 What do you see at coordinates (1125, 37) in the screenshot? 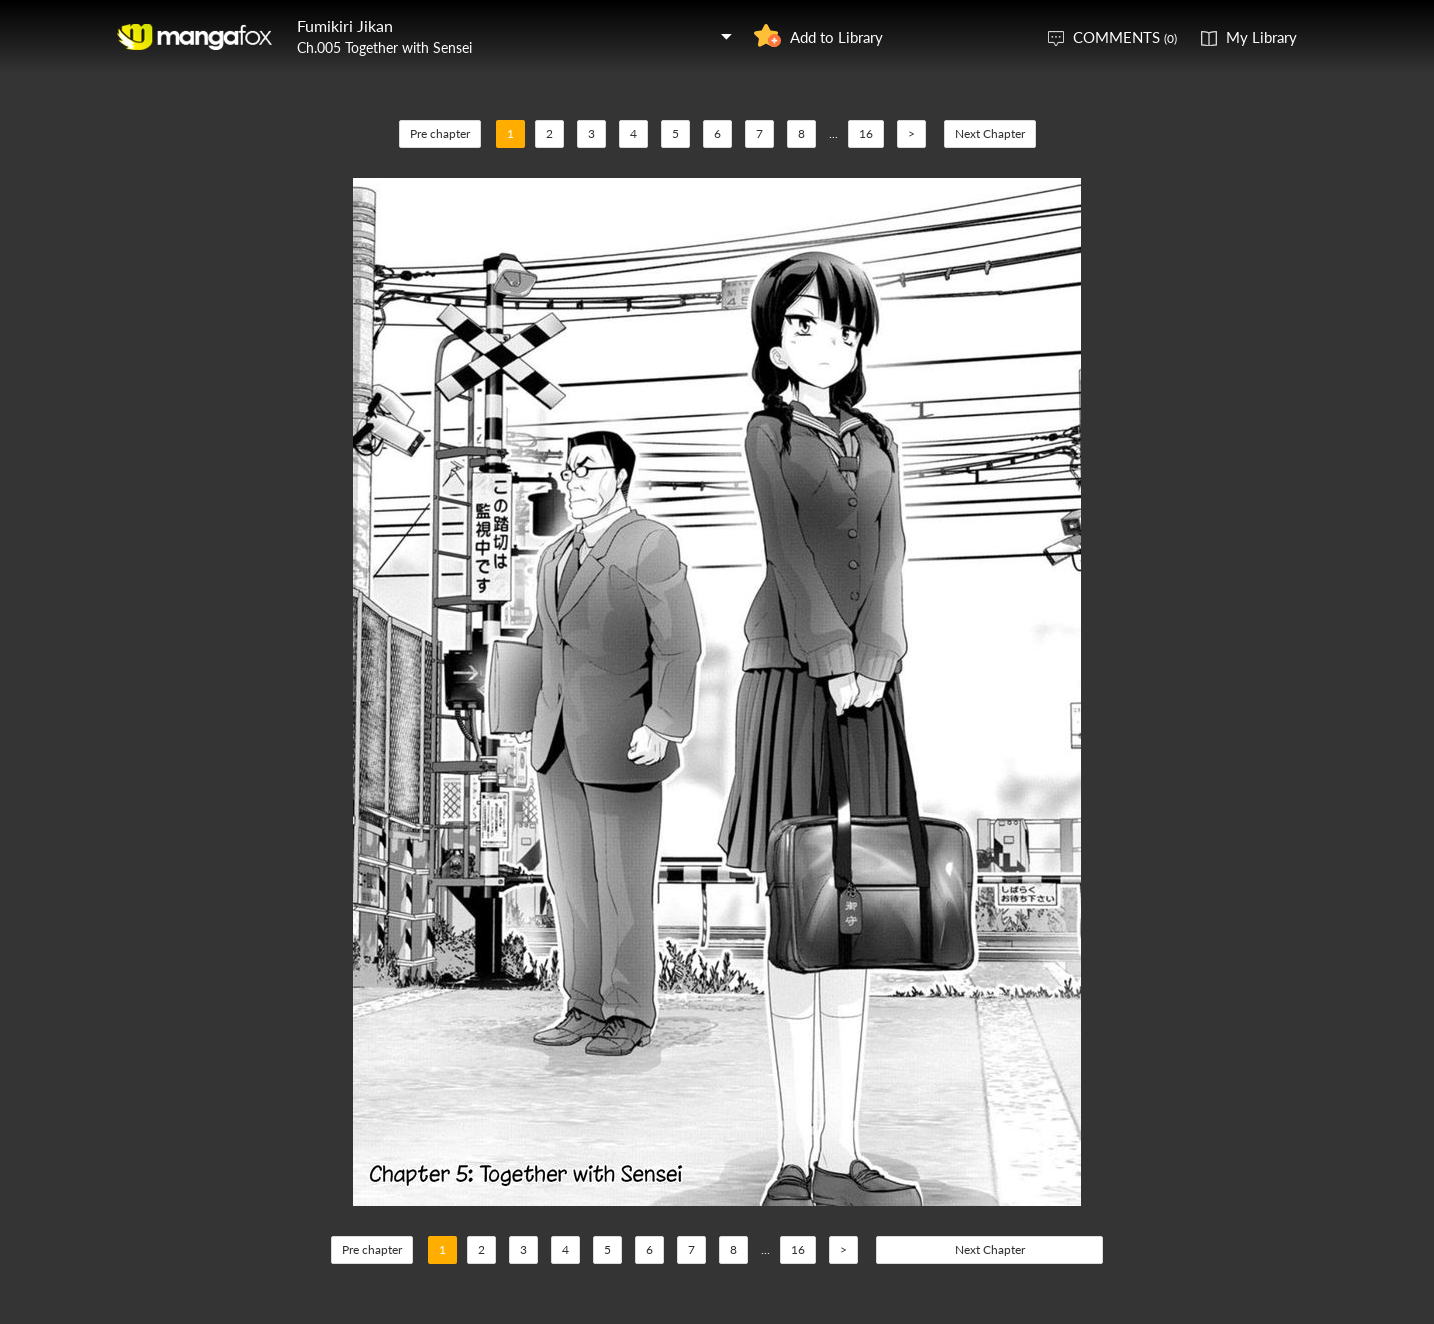
I see `COMMENTS` at bounding box center [1125, 37].